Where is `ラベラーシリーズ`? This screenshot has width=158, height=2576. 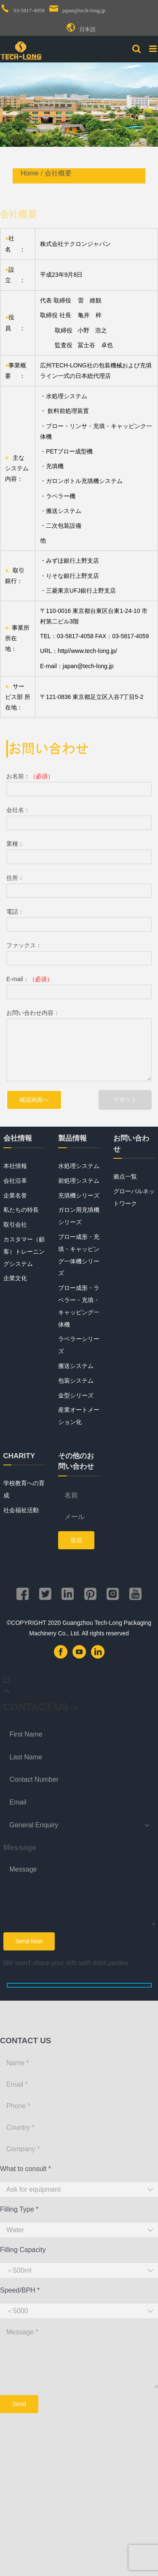
ラベラーシリーズ is located at coordinates (78, 1344).